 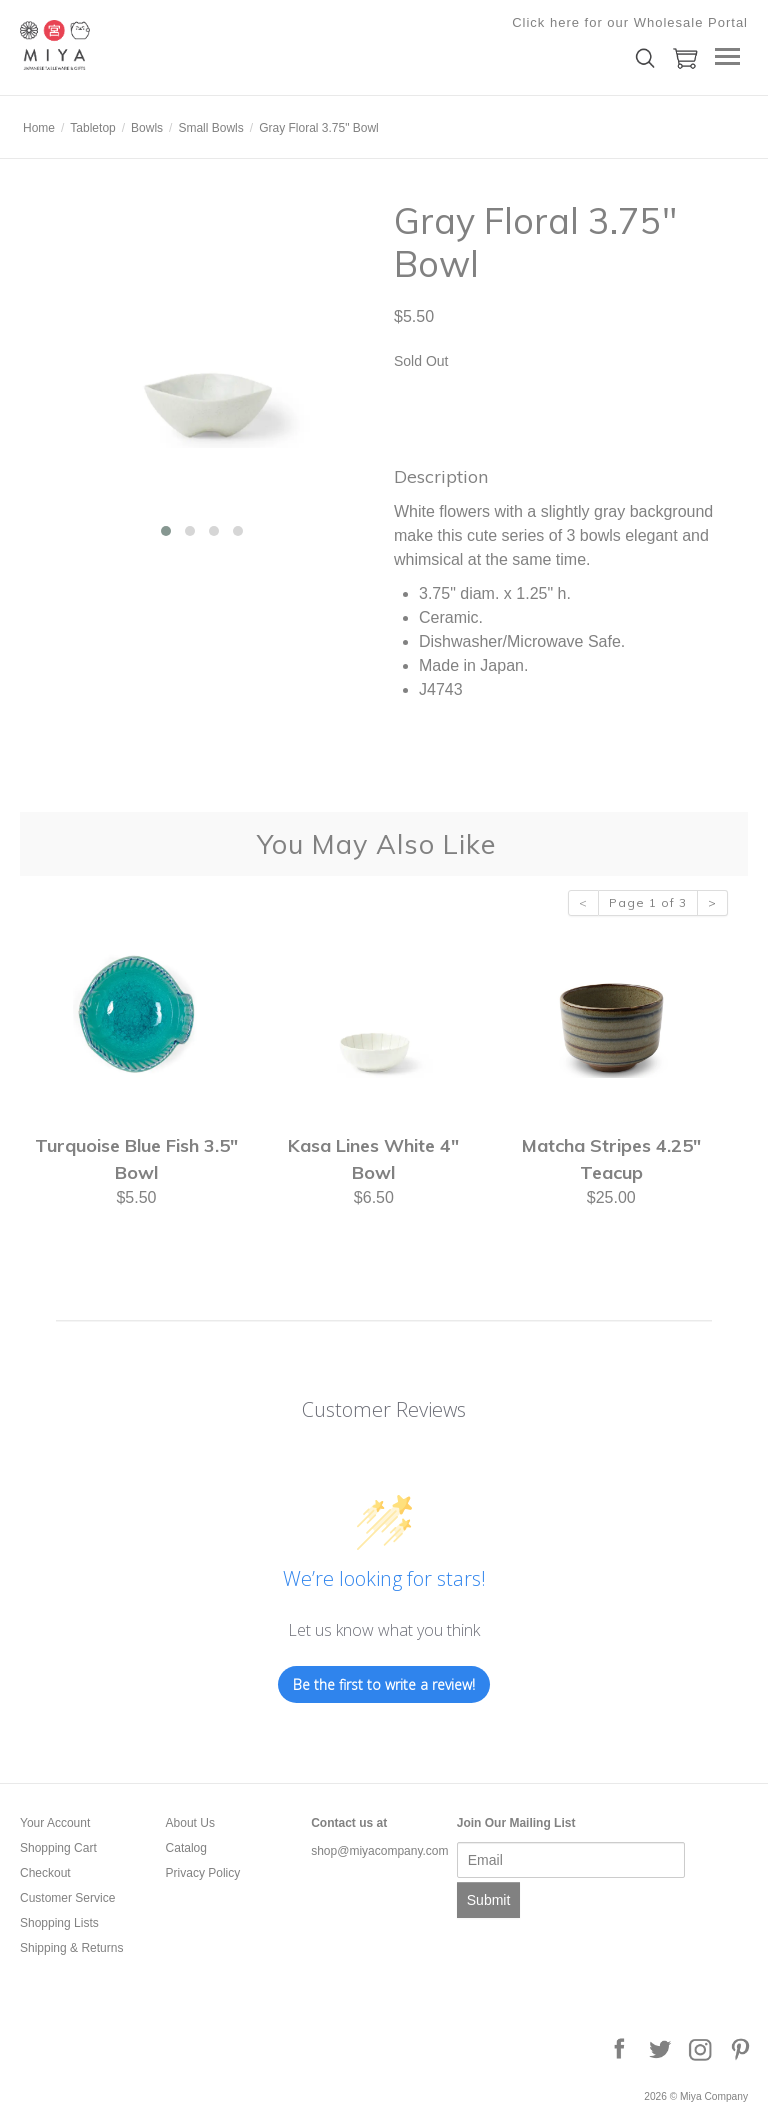 I want to click on Click here for our Wholesale Portal, so click(x=630, y=22).